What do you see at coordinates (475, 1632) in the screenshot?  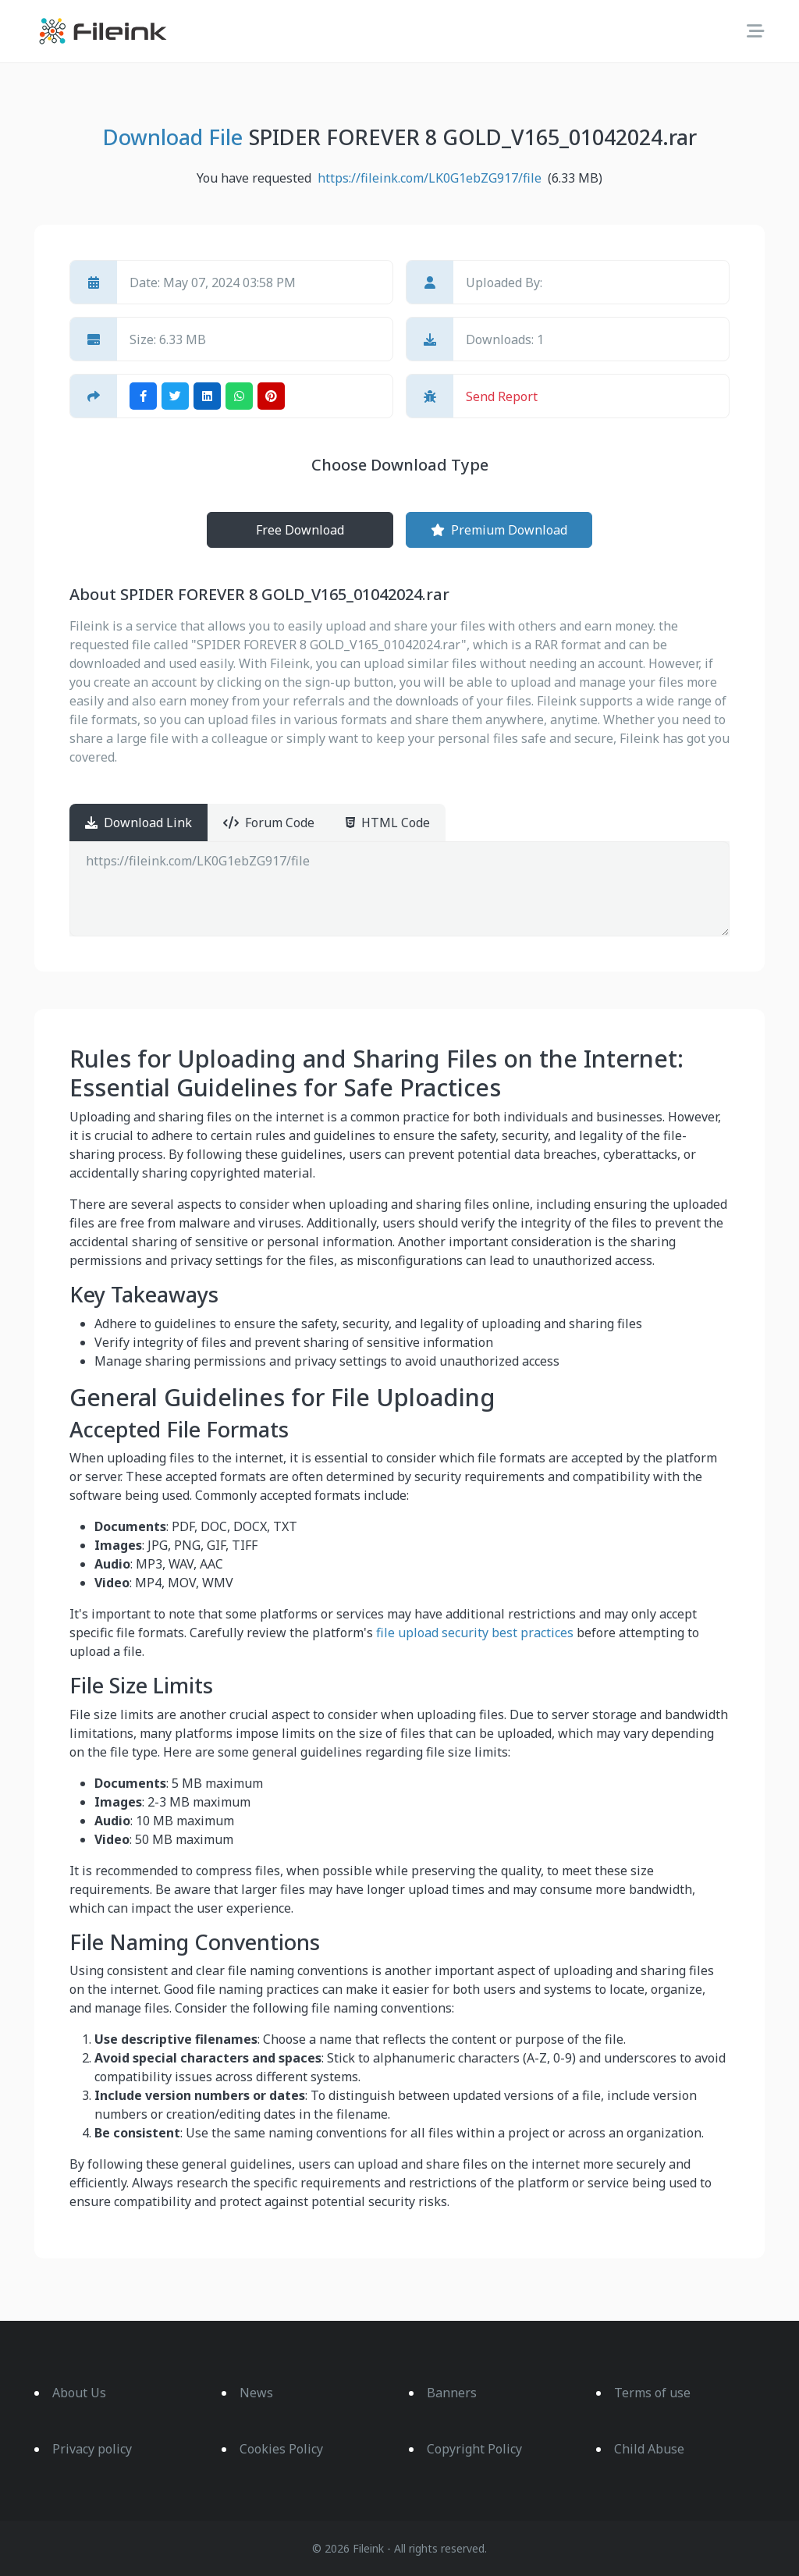 I see `file upload security best practices` at bounding box center [475, 1632].